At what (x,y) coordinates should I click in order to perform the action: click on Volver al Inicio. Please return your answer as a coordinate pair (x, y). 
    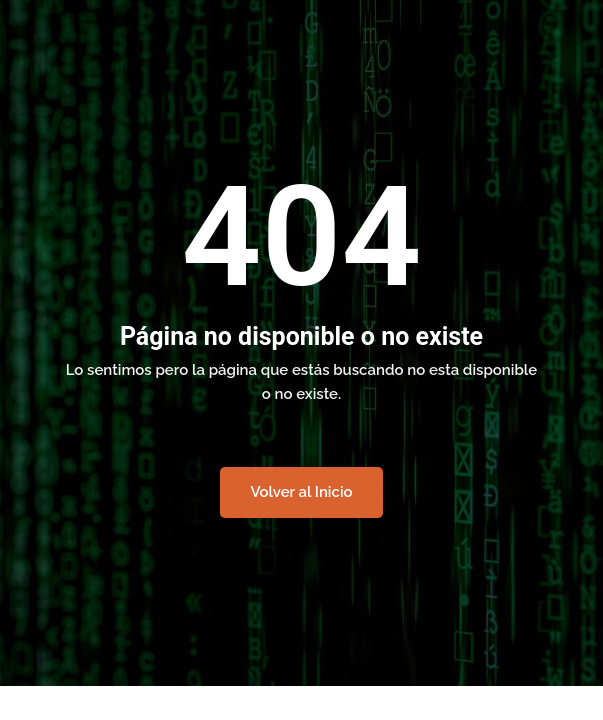
    Looking at the image, I should click on (301, 492).